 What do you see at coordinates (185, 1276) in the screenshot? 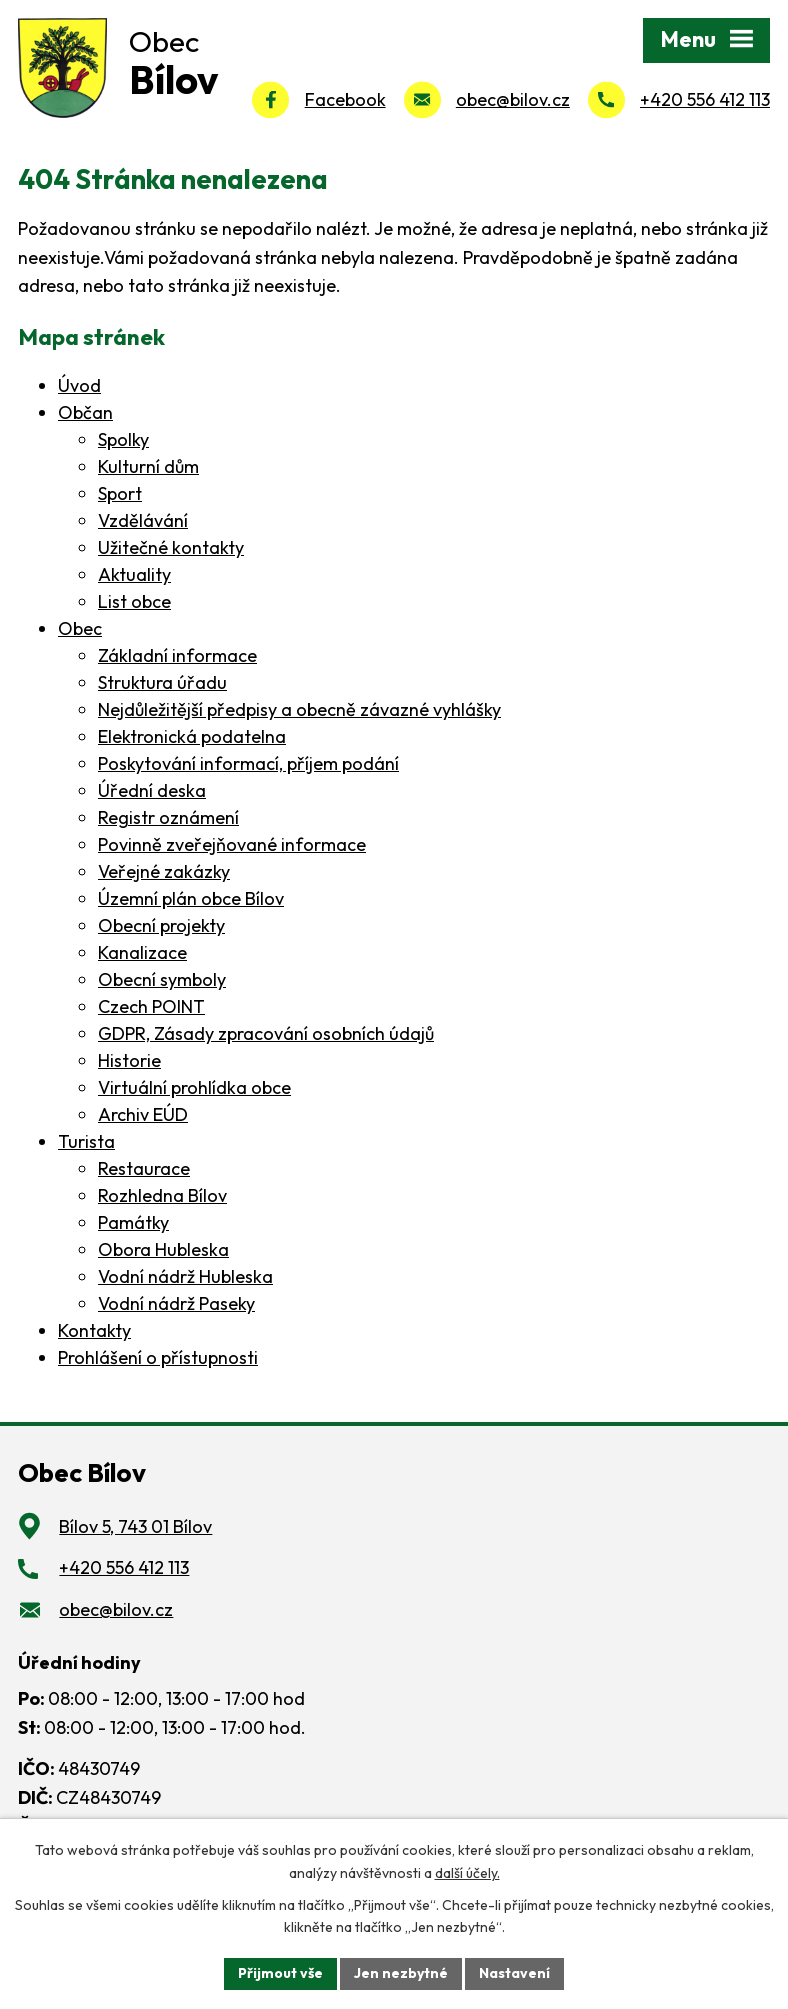
I see `Vodní nádrž Hubleska` at bounding box center [185, 1276].